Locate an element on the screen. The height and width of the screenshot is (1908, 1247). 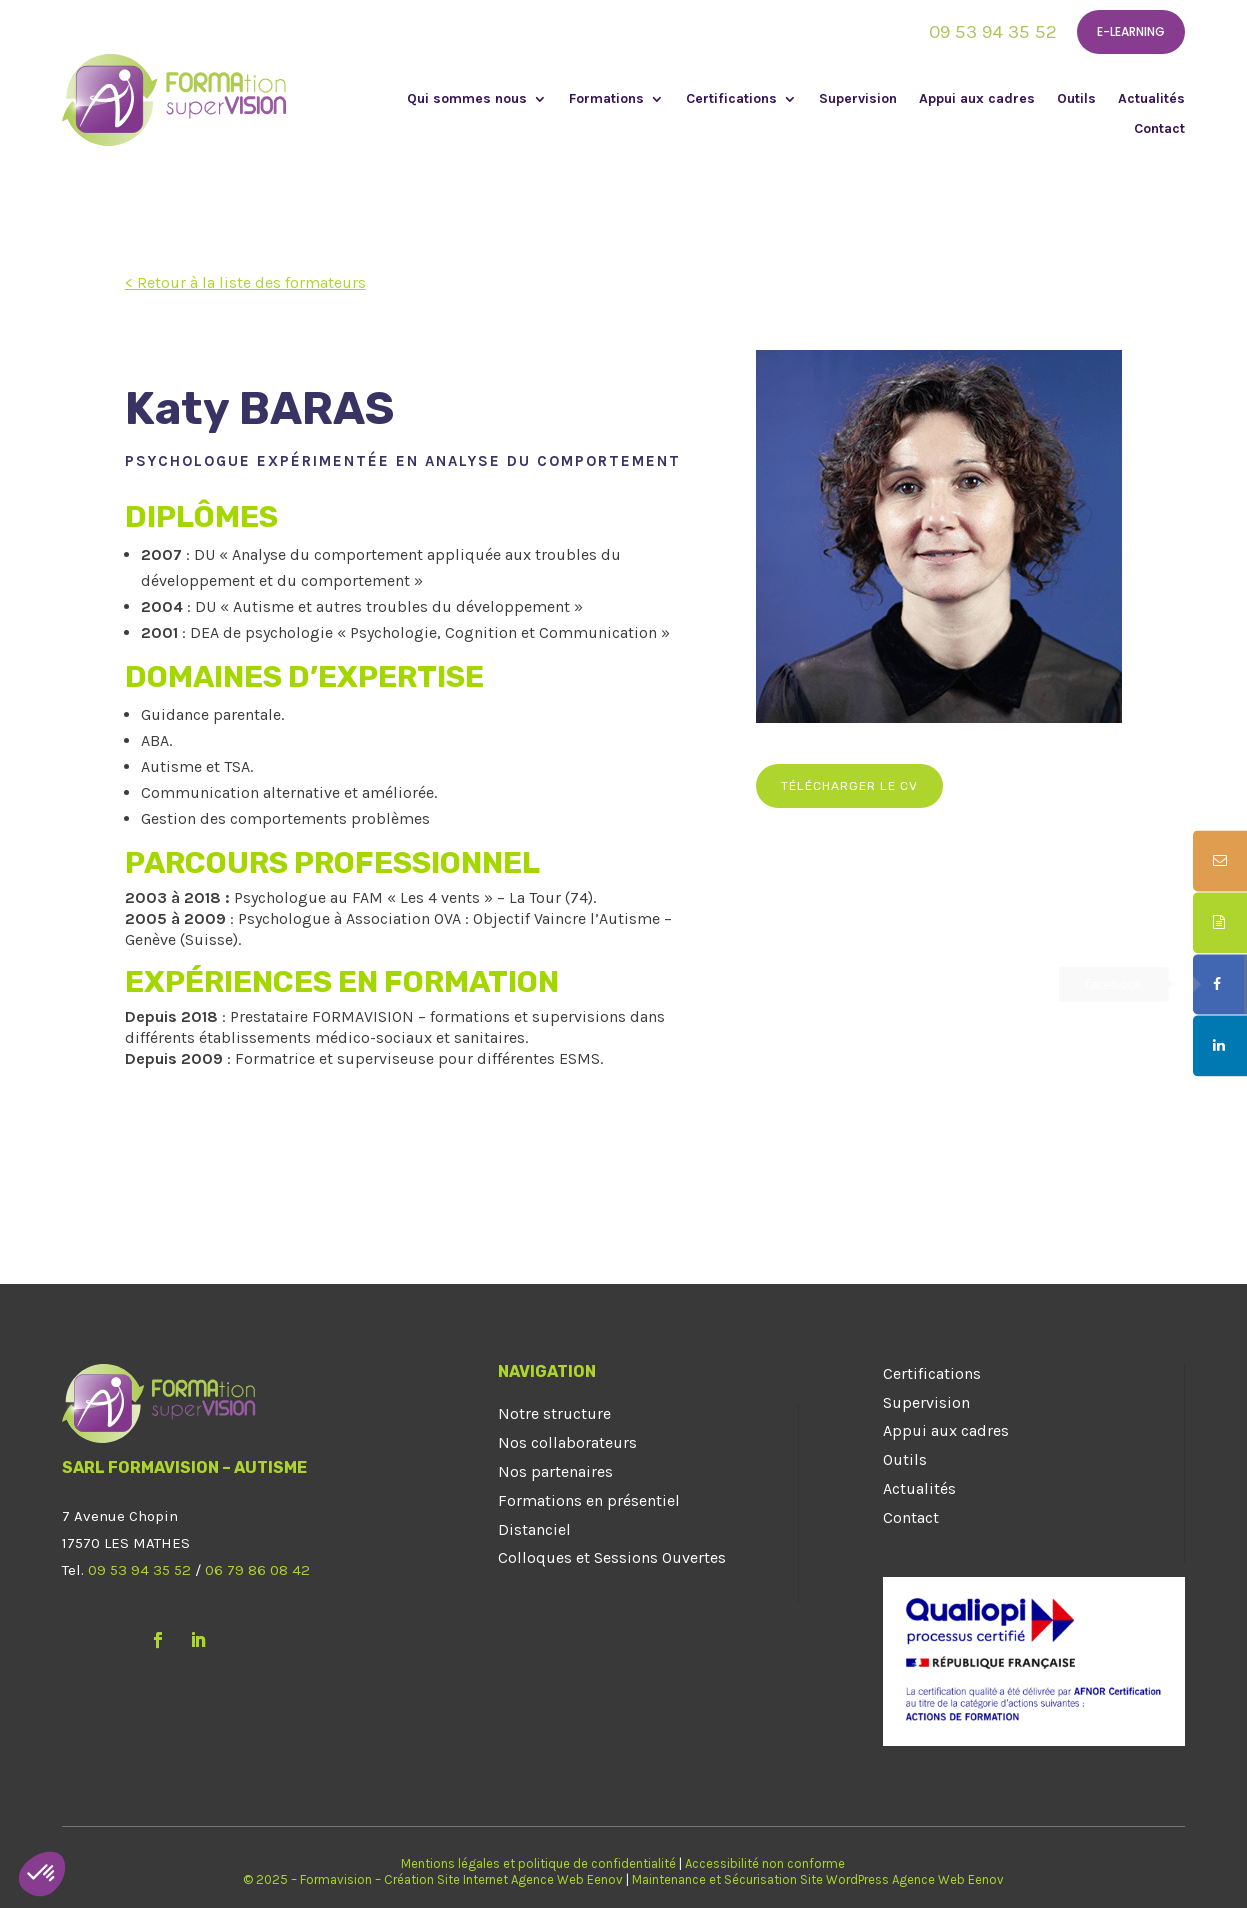
Maintenance et Sécurisation Site WordPress Agence Web Eenov is located at coordinates (818, 1879).